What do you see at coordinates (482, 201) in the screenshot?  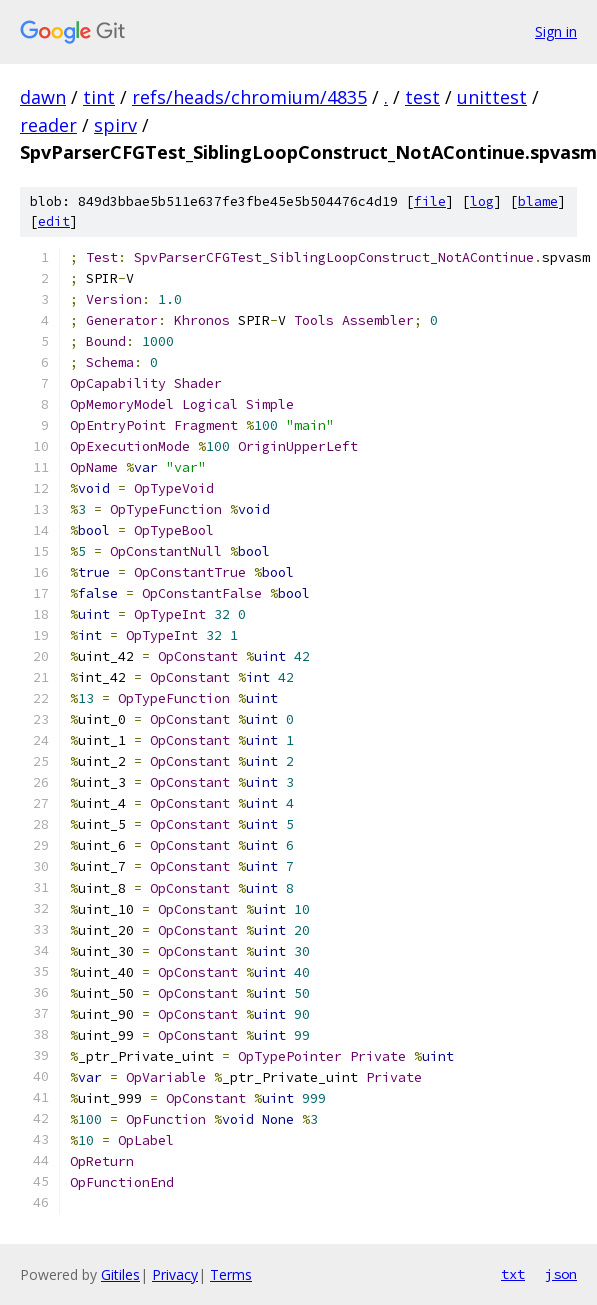 I see `log` at bounding box center [482, 201].